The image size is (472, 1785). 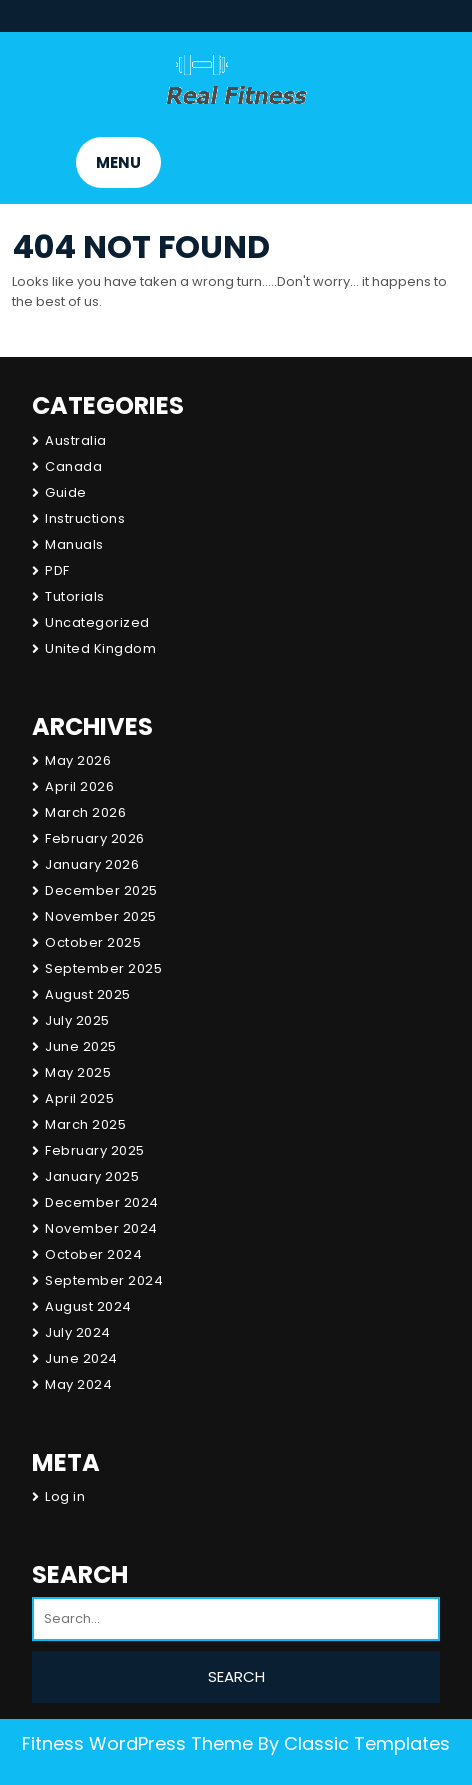 What do you see at coordinates (79, 786) in the screenshot?
I see `April 2026` at bounding box center [79, 786].